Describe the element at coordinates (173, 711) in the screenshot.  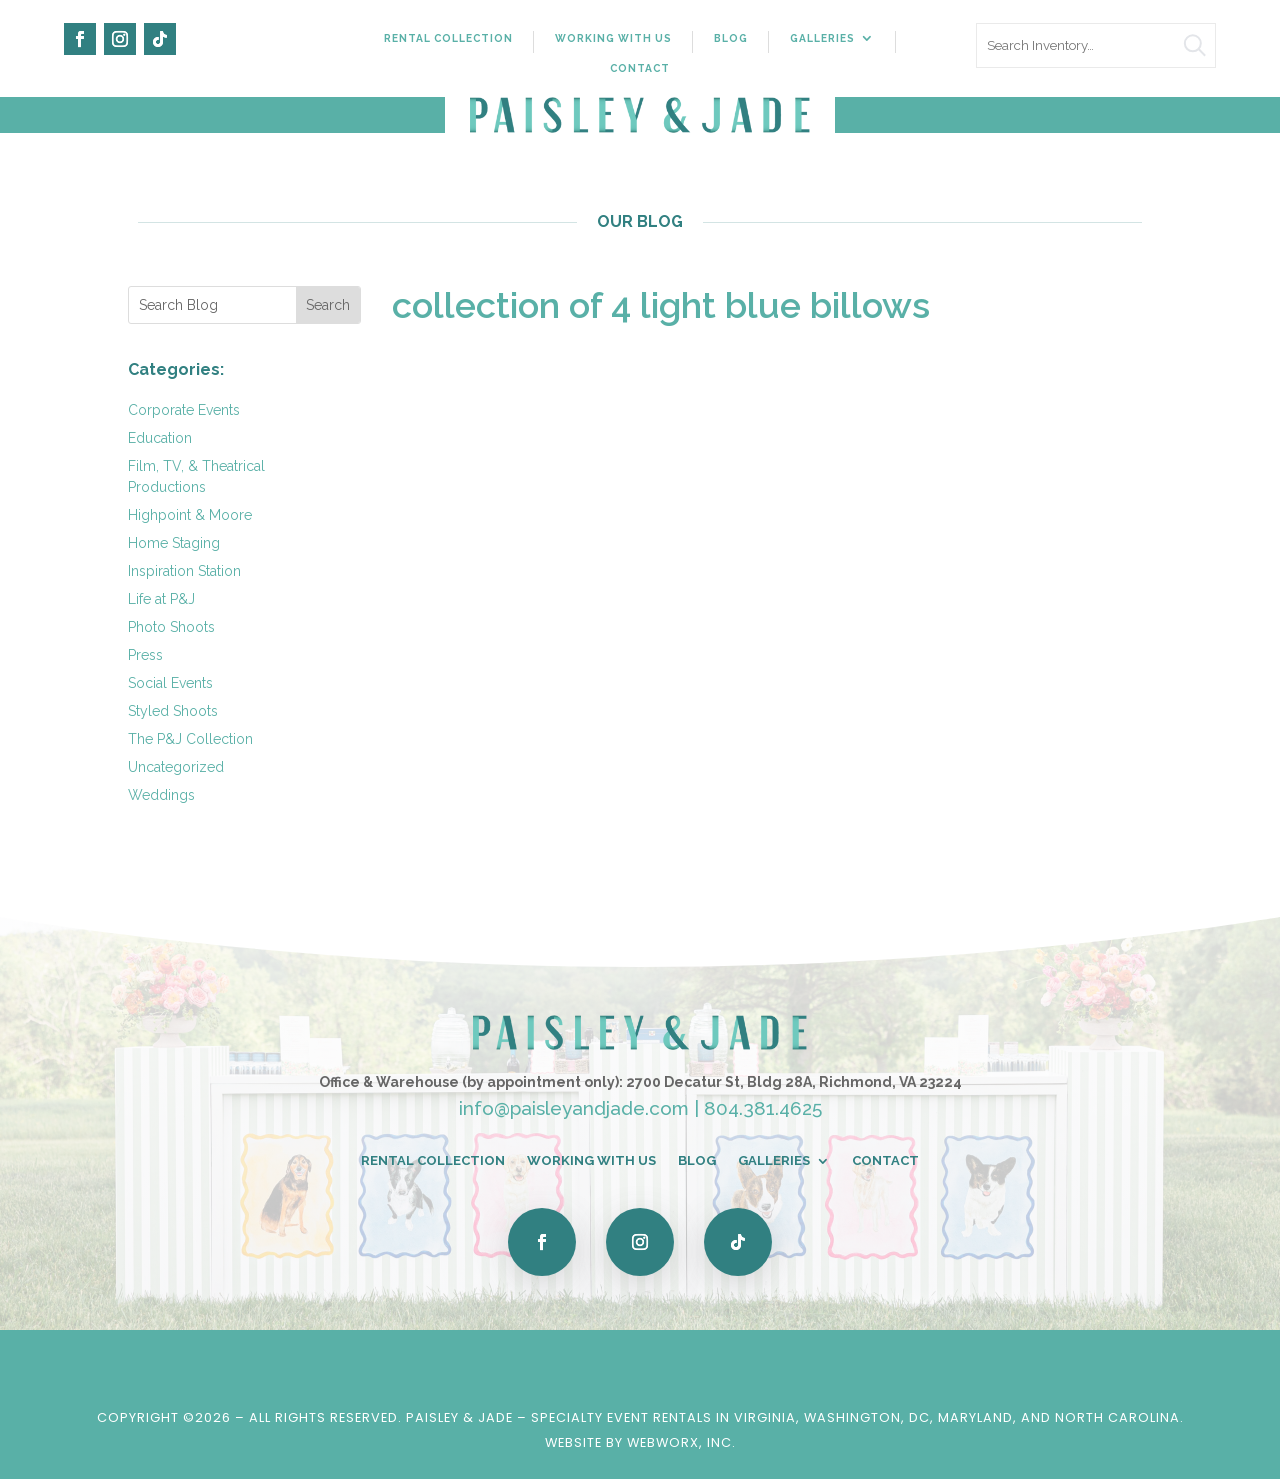
I see `Styled Shoots` at that location.